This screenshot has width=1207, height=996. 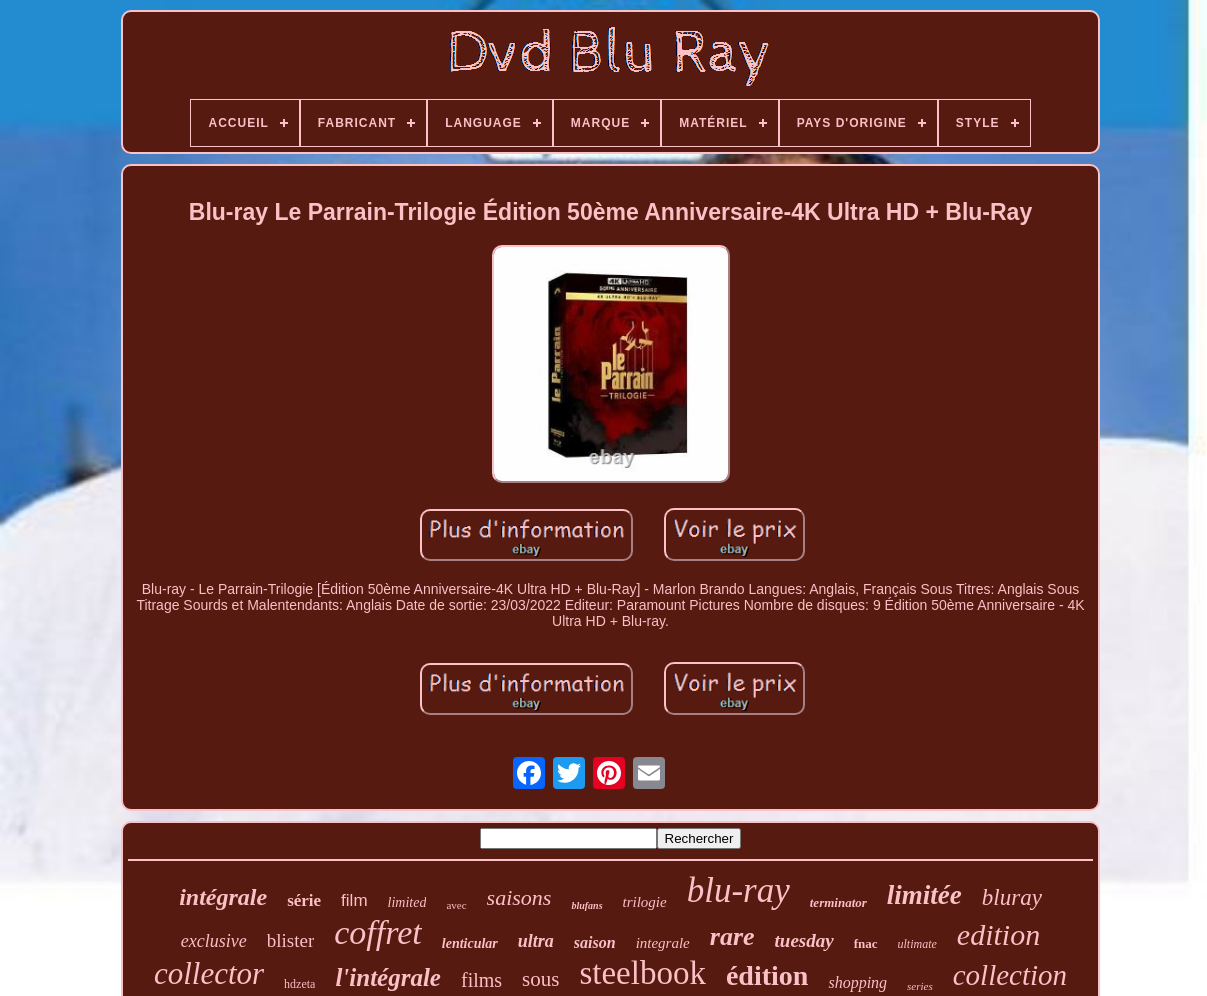 I want to click on edition, so click(x=998, y=934).